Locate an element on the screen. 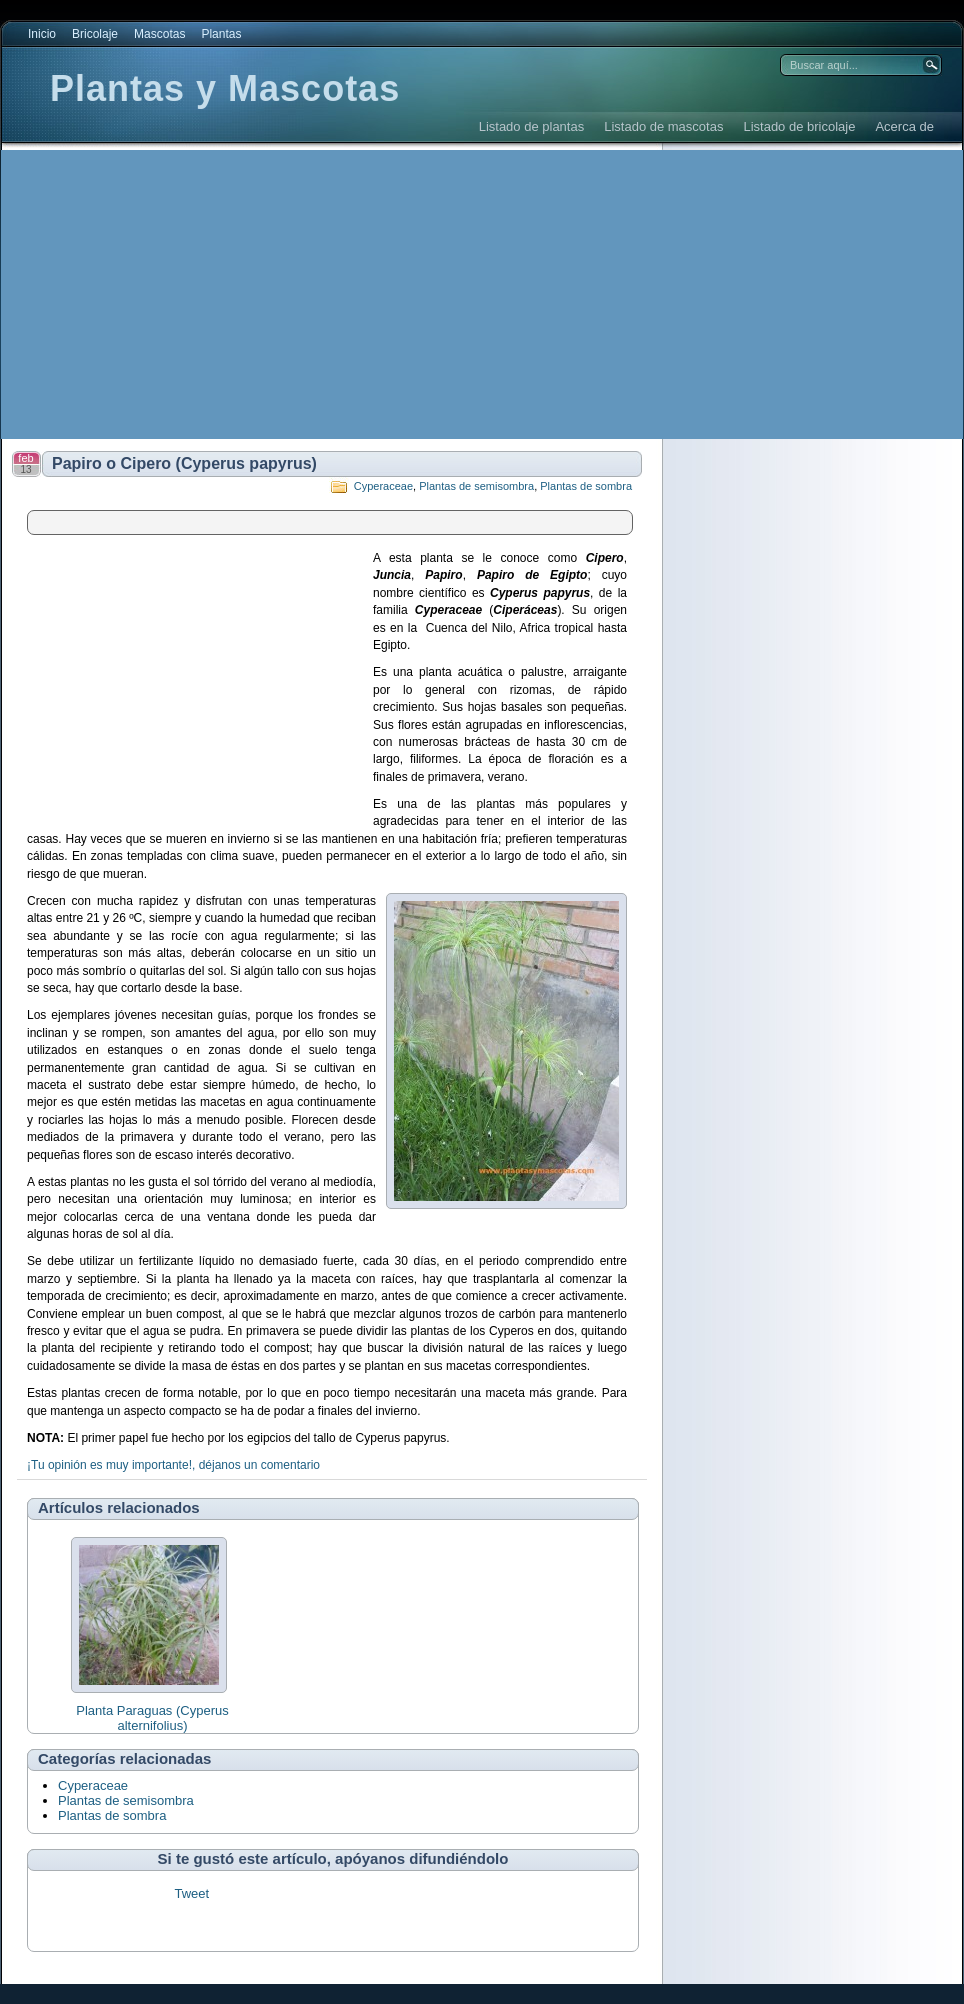  Mascotas is located at coordinates (159, 34).